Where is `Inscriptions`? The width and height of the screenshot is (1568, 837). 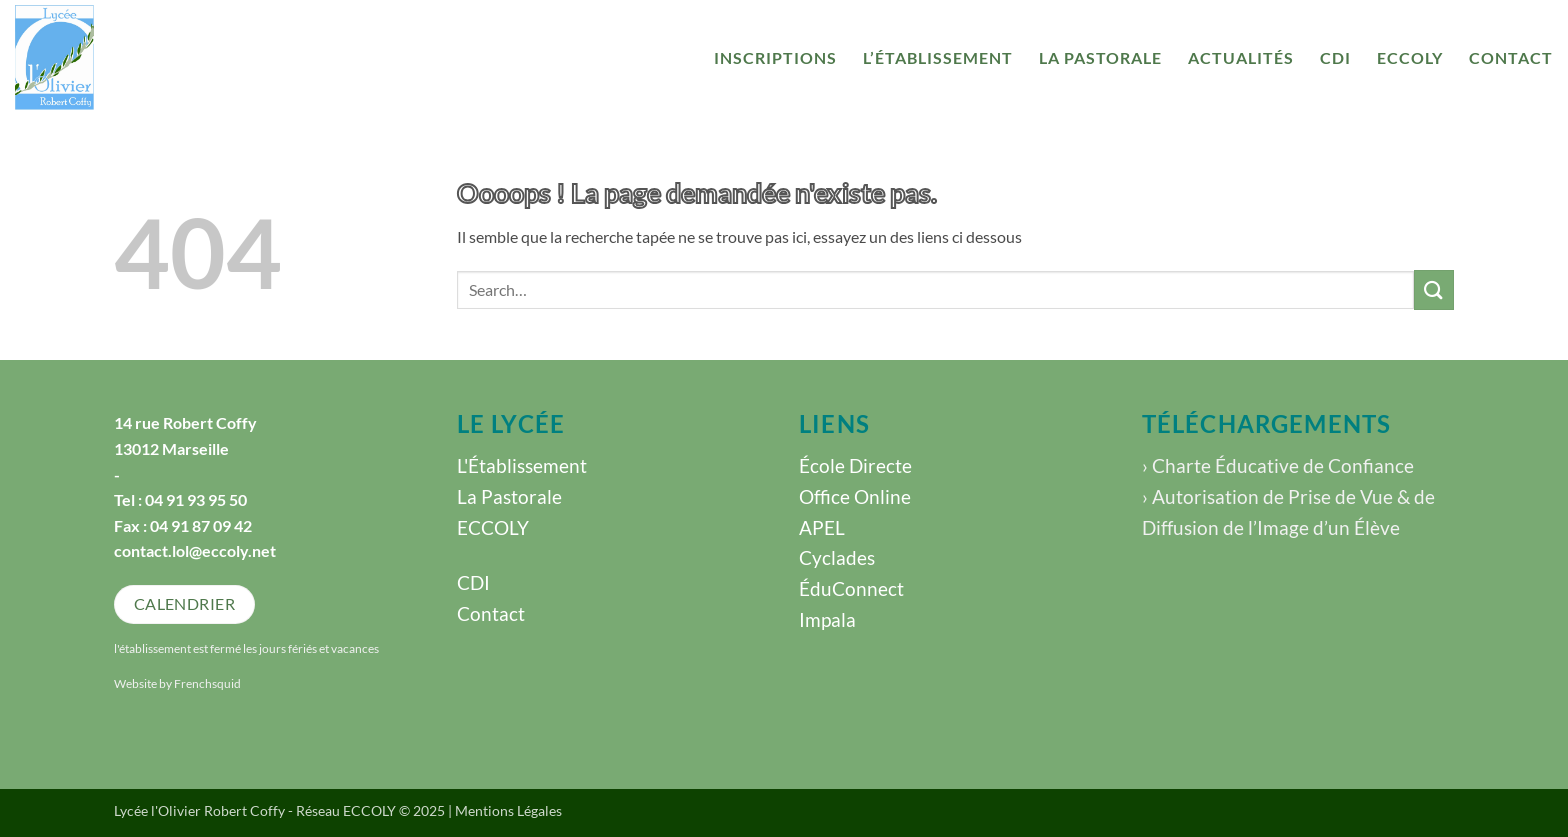 Inscriptions is located at coordinates (775, 57).